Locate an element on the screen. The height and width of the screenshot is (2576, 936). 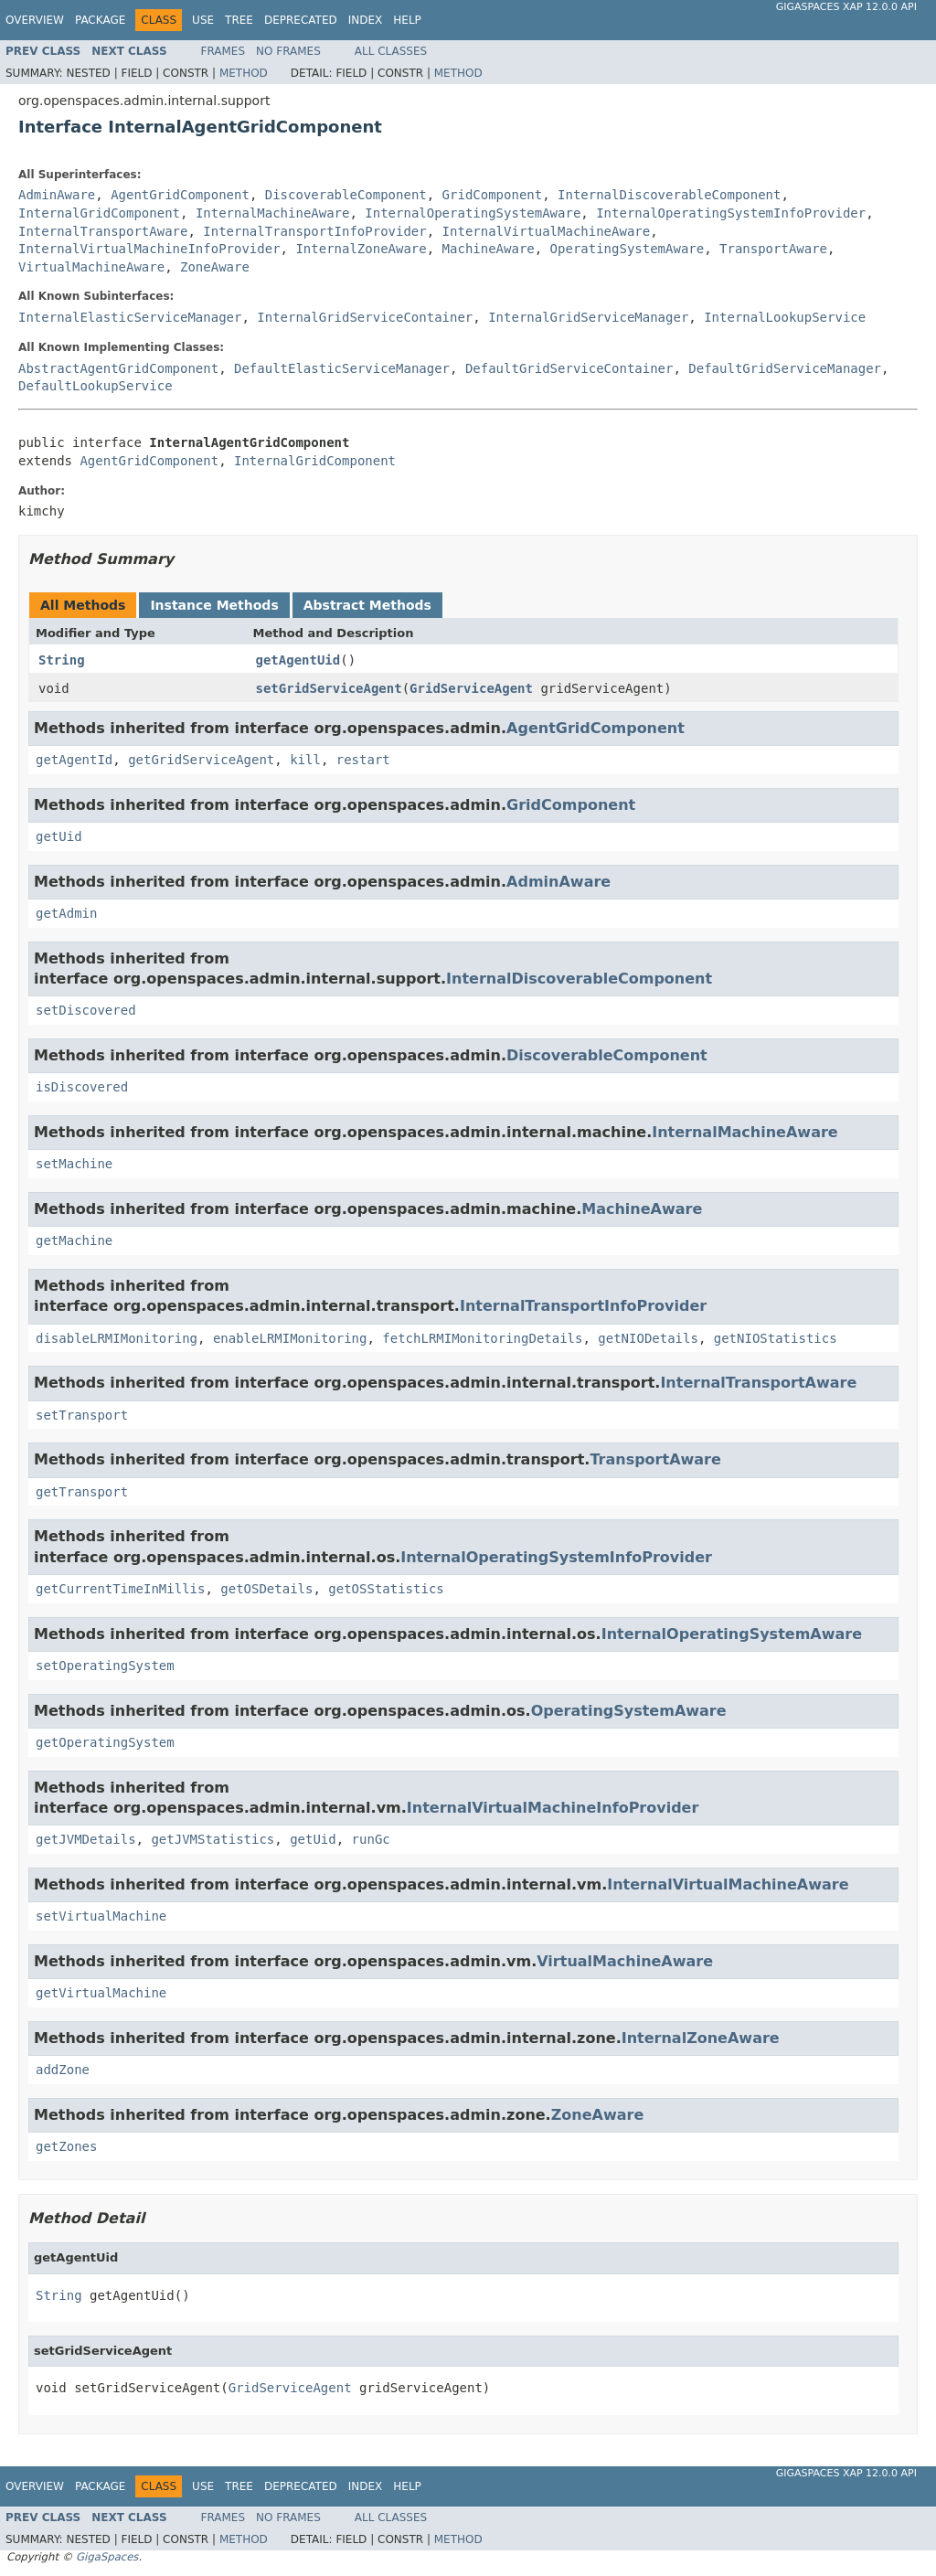
String is located at coordinates (61, 660).